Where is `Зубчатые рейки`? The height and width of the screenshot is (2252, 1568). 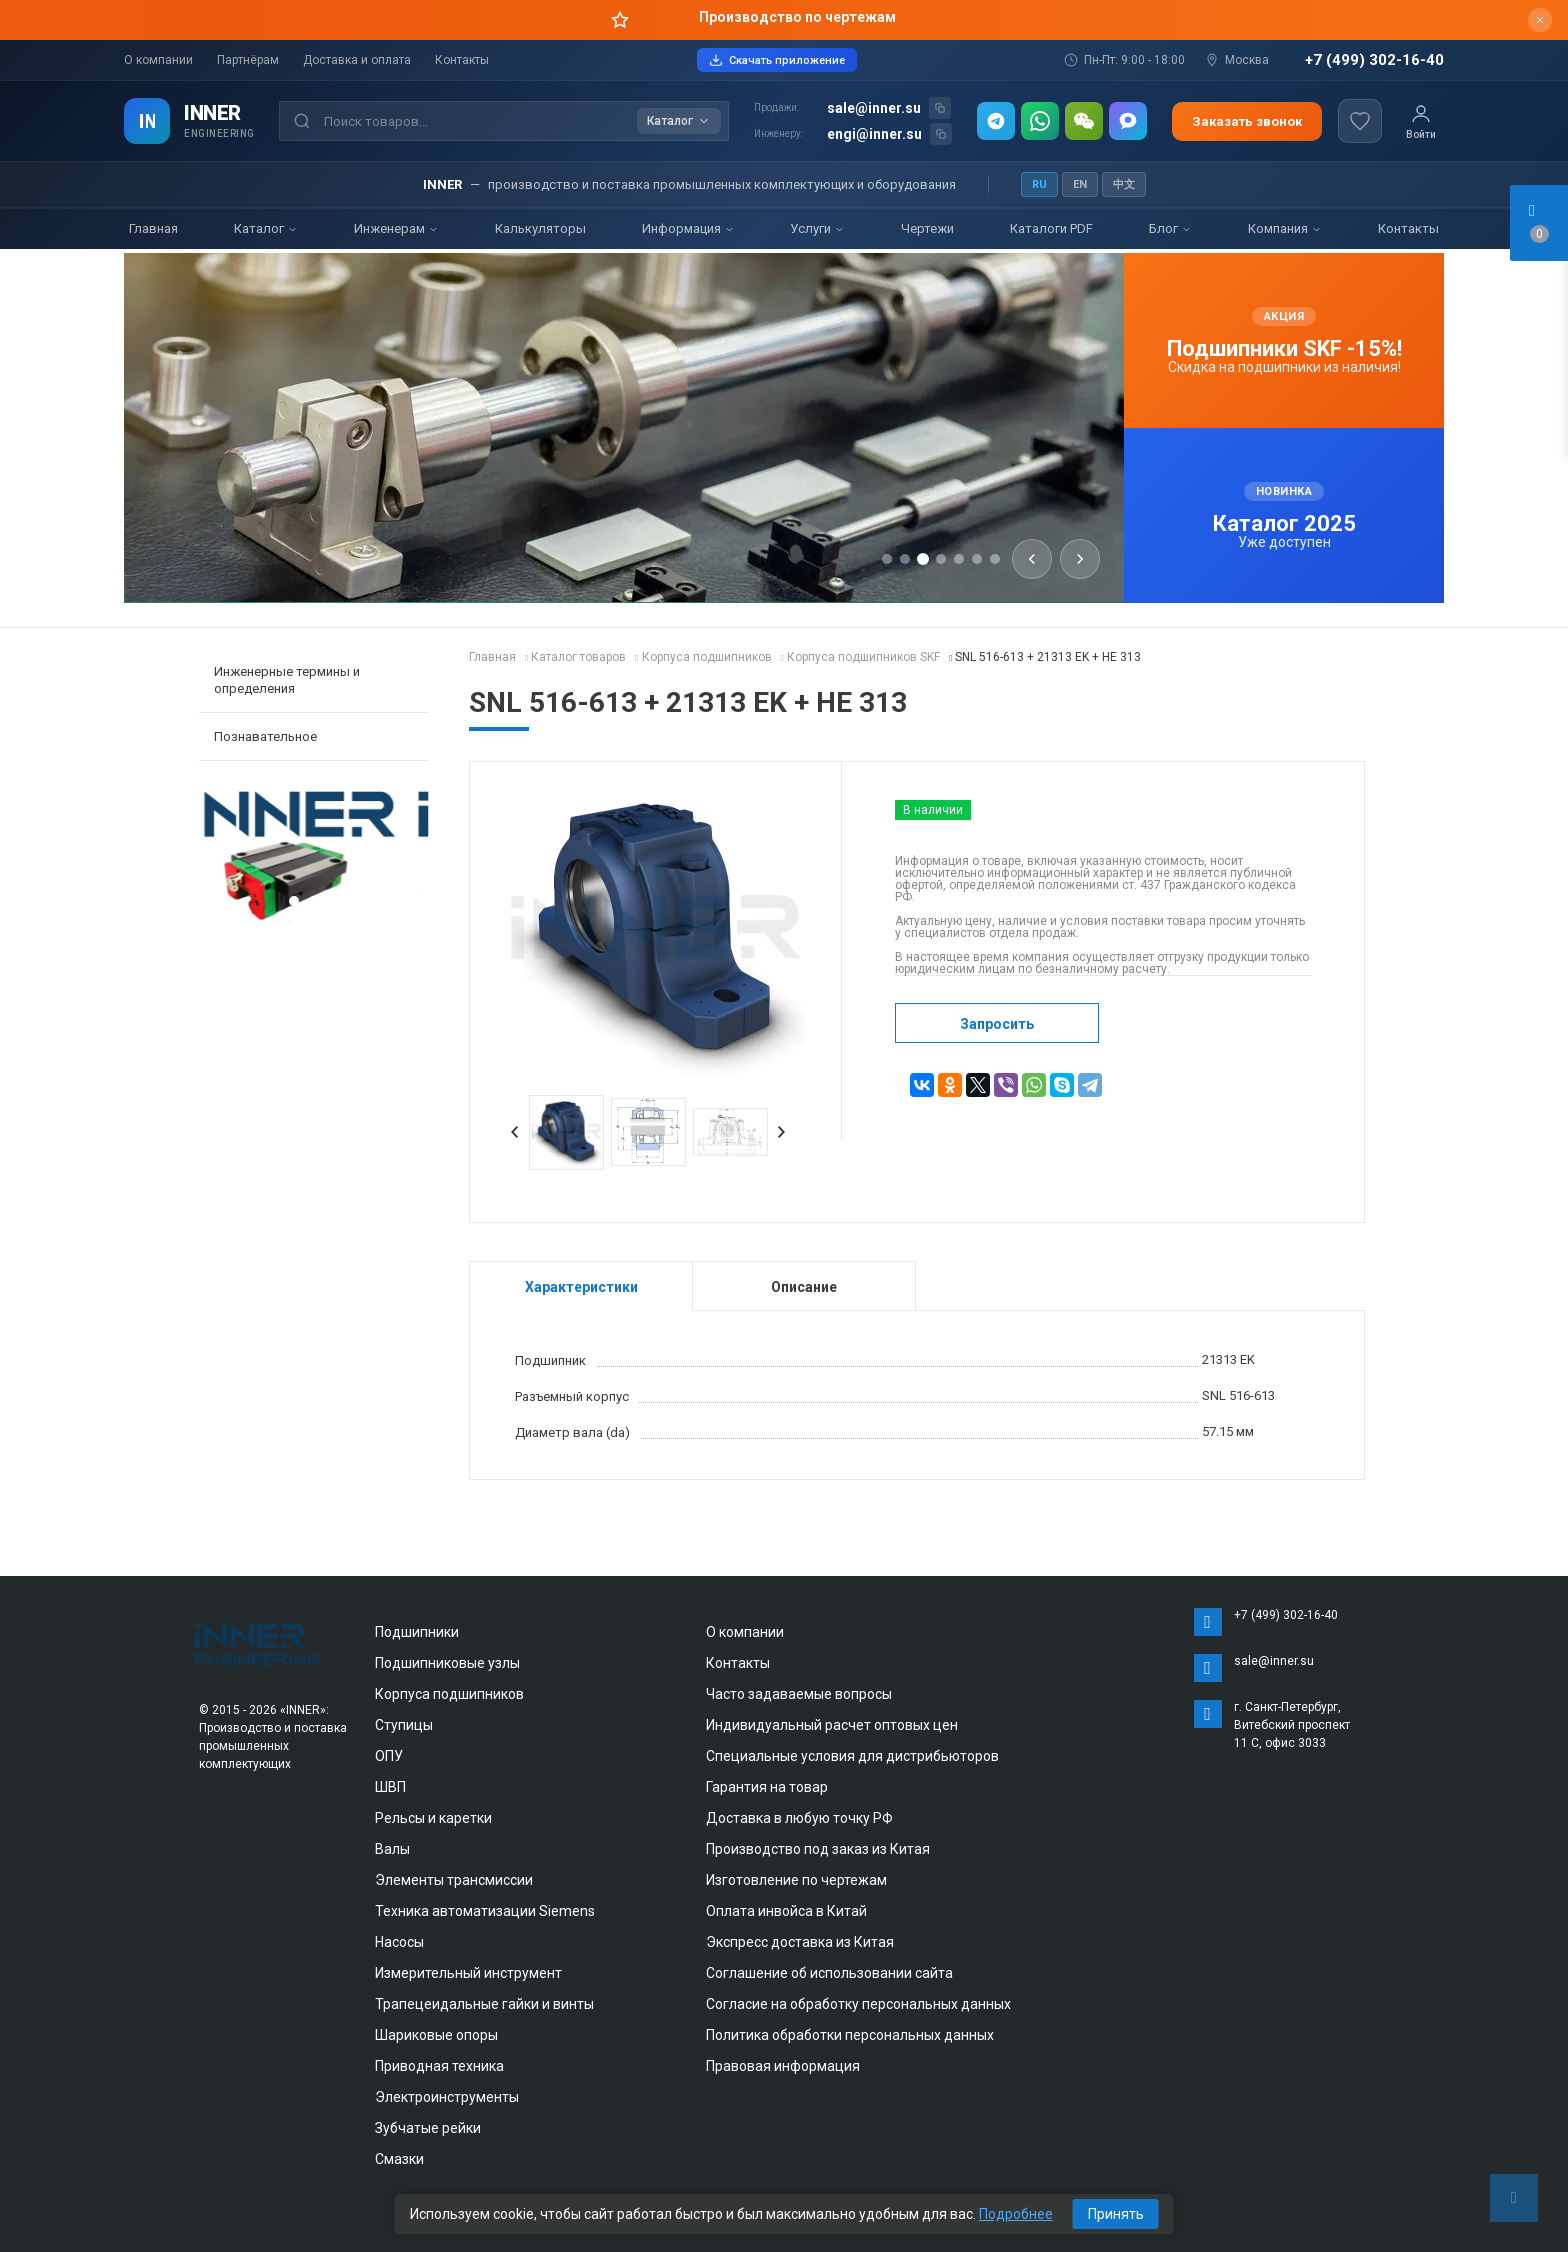
Зубчатые рейки is located at coordinates (428, 2128).